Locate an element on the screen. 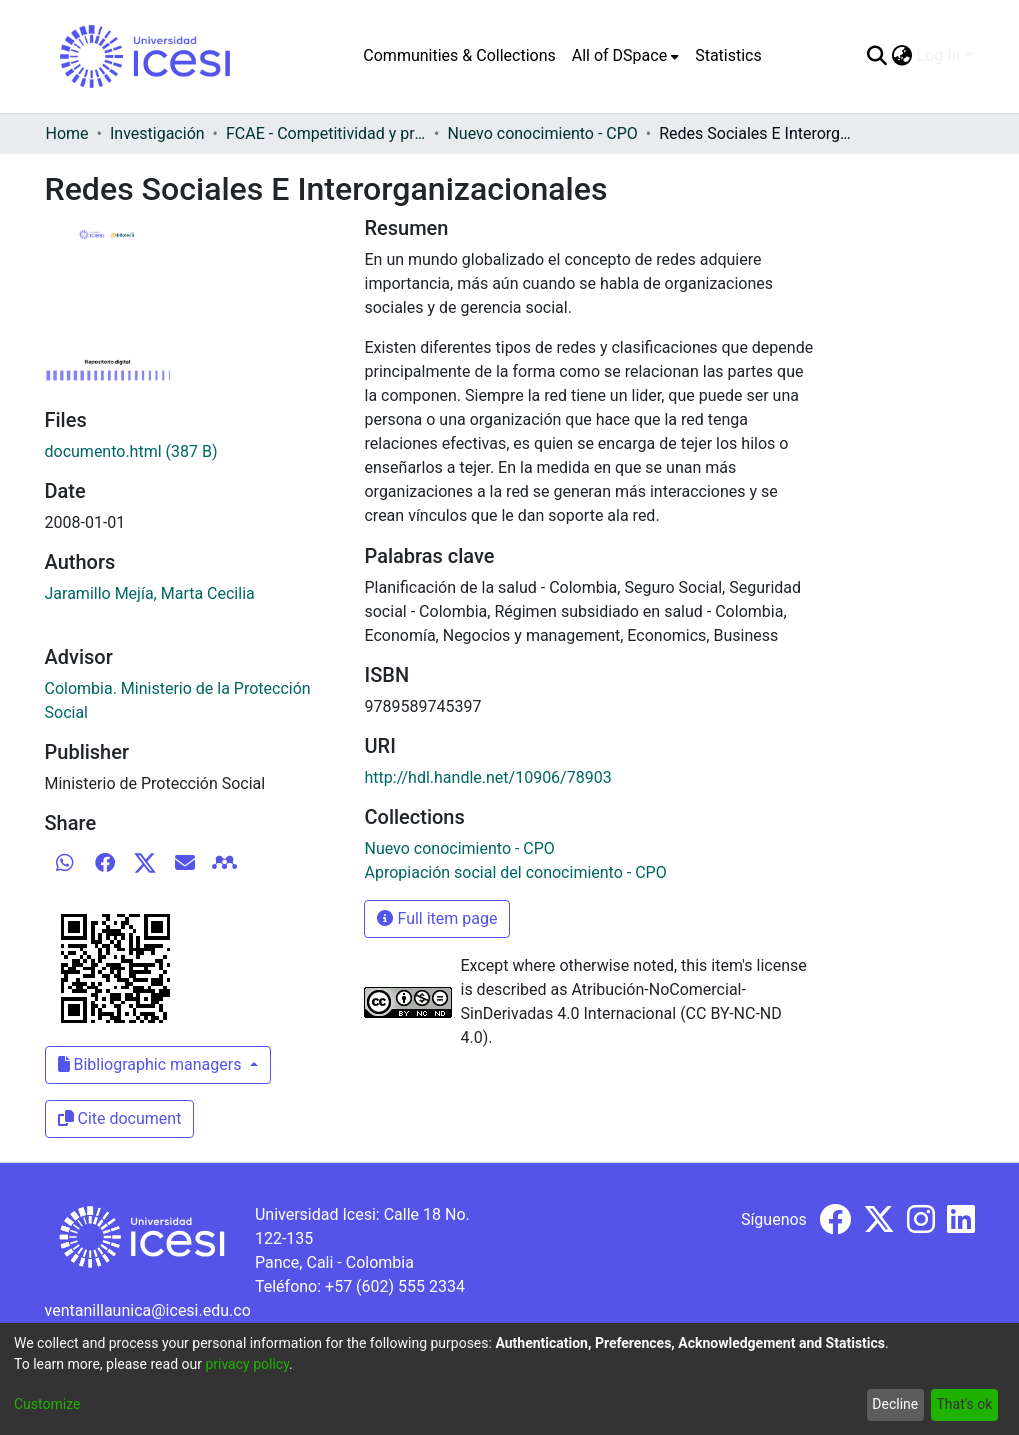  FCAE - Competitividad y productividad de las organizaciones is located at coordinates (326, 133).